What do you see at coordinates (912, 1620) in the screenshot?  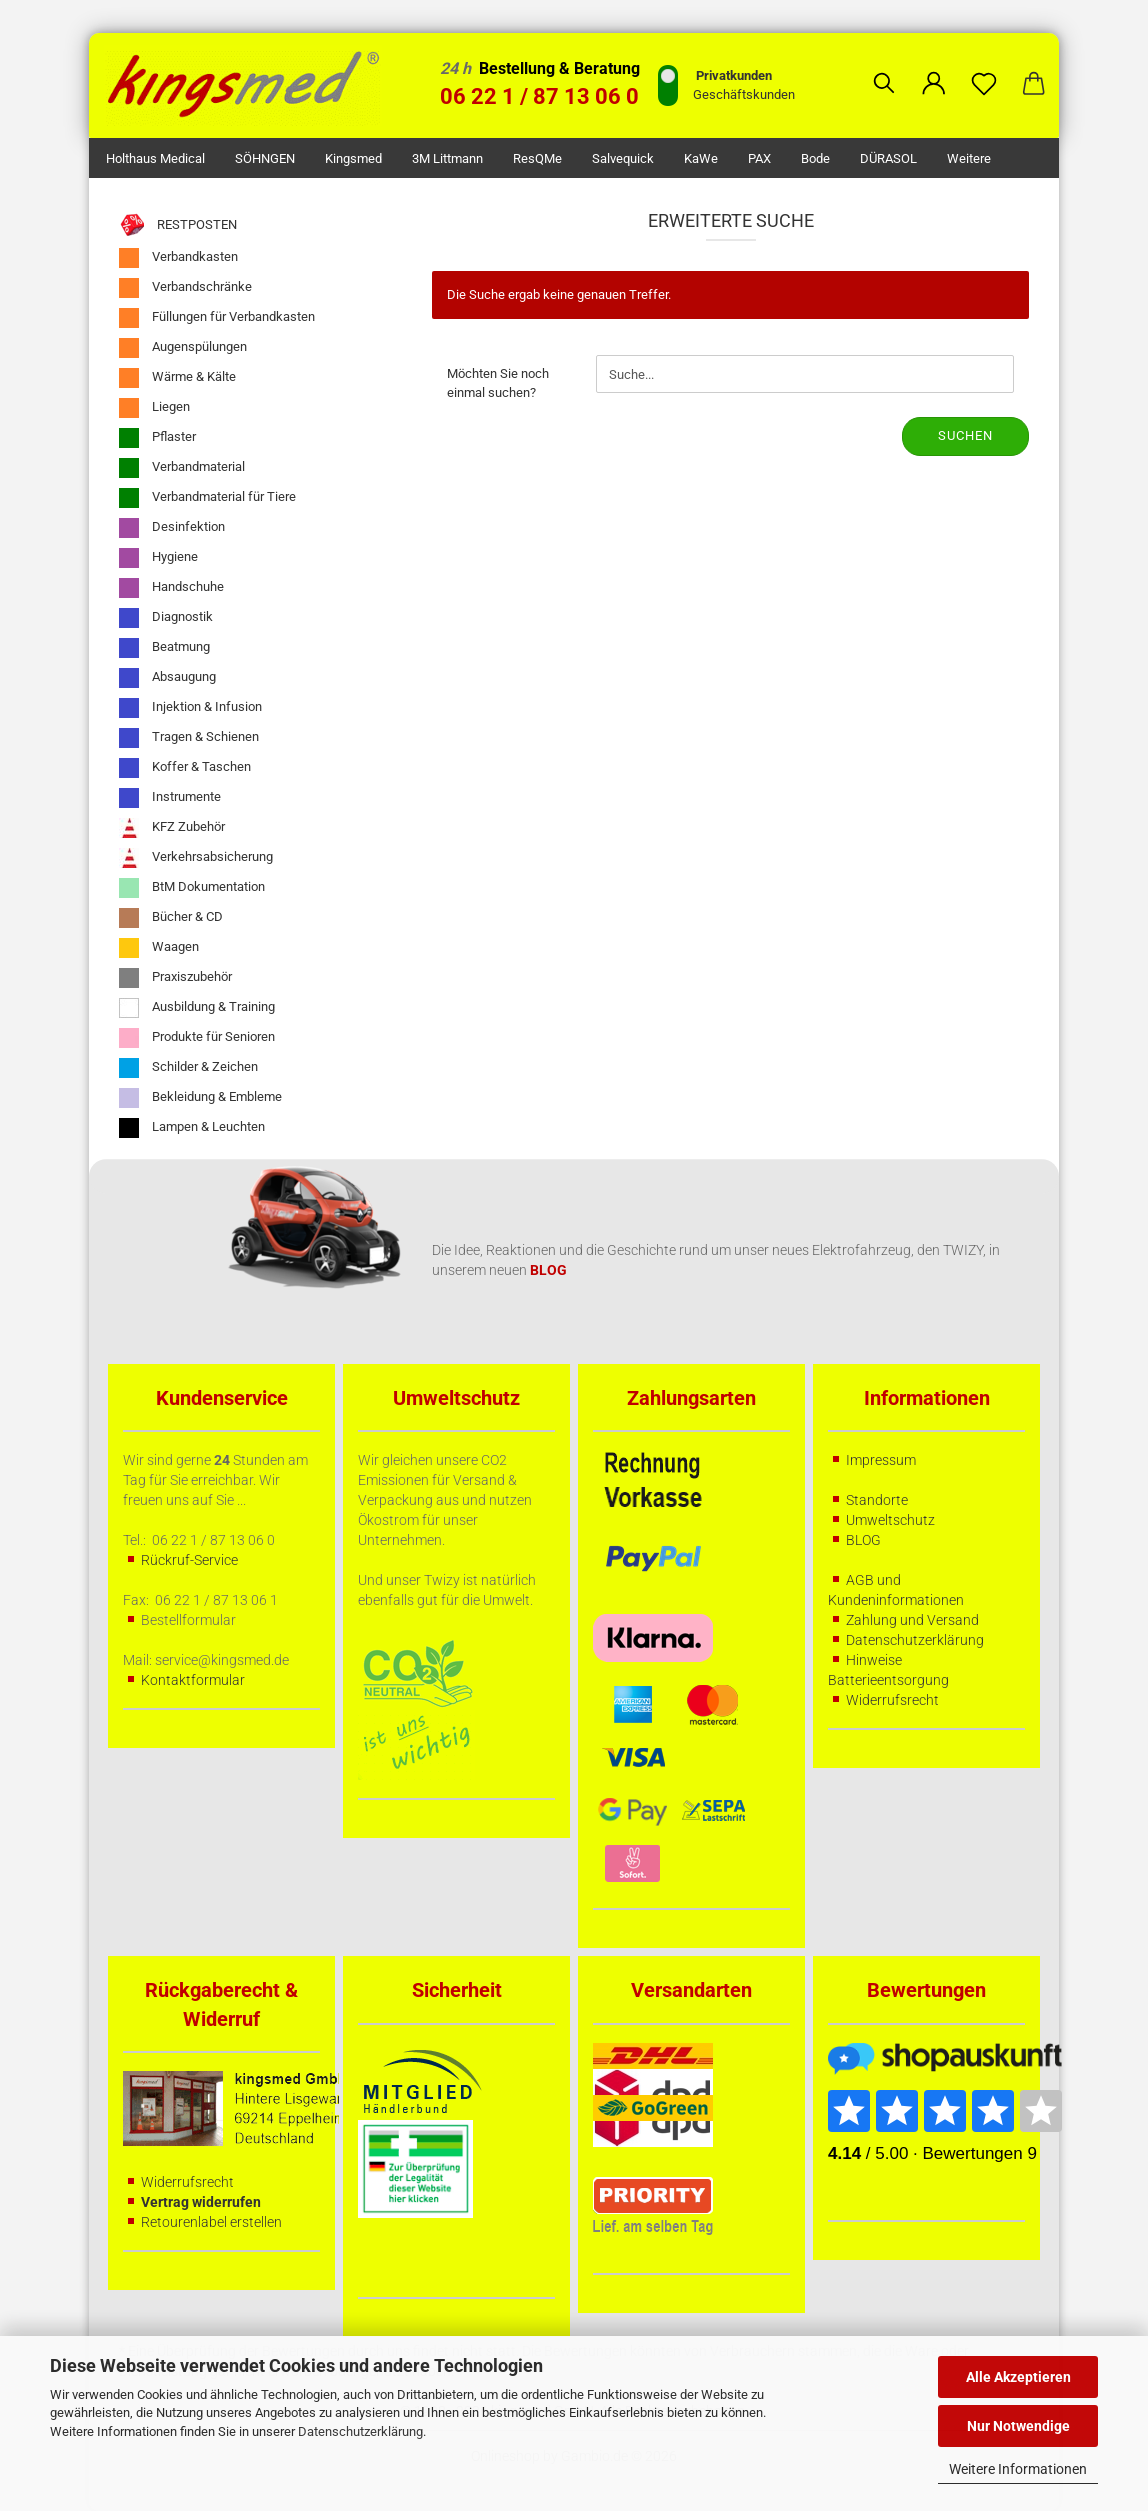 I see `Zahlung und Versand` at bounding box center [912, 1620].